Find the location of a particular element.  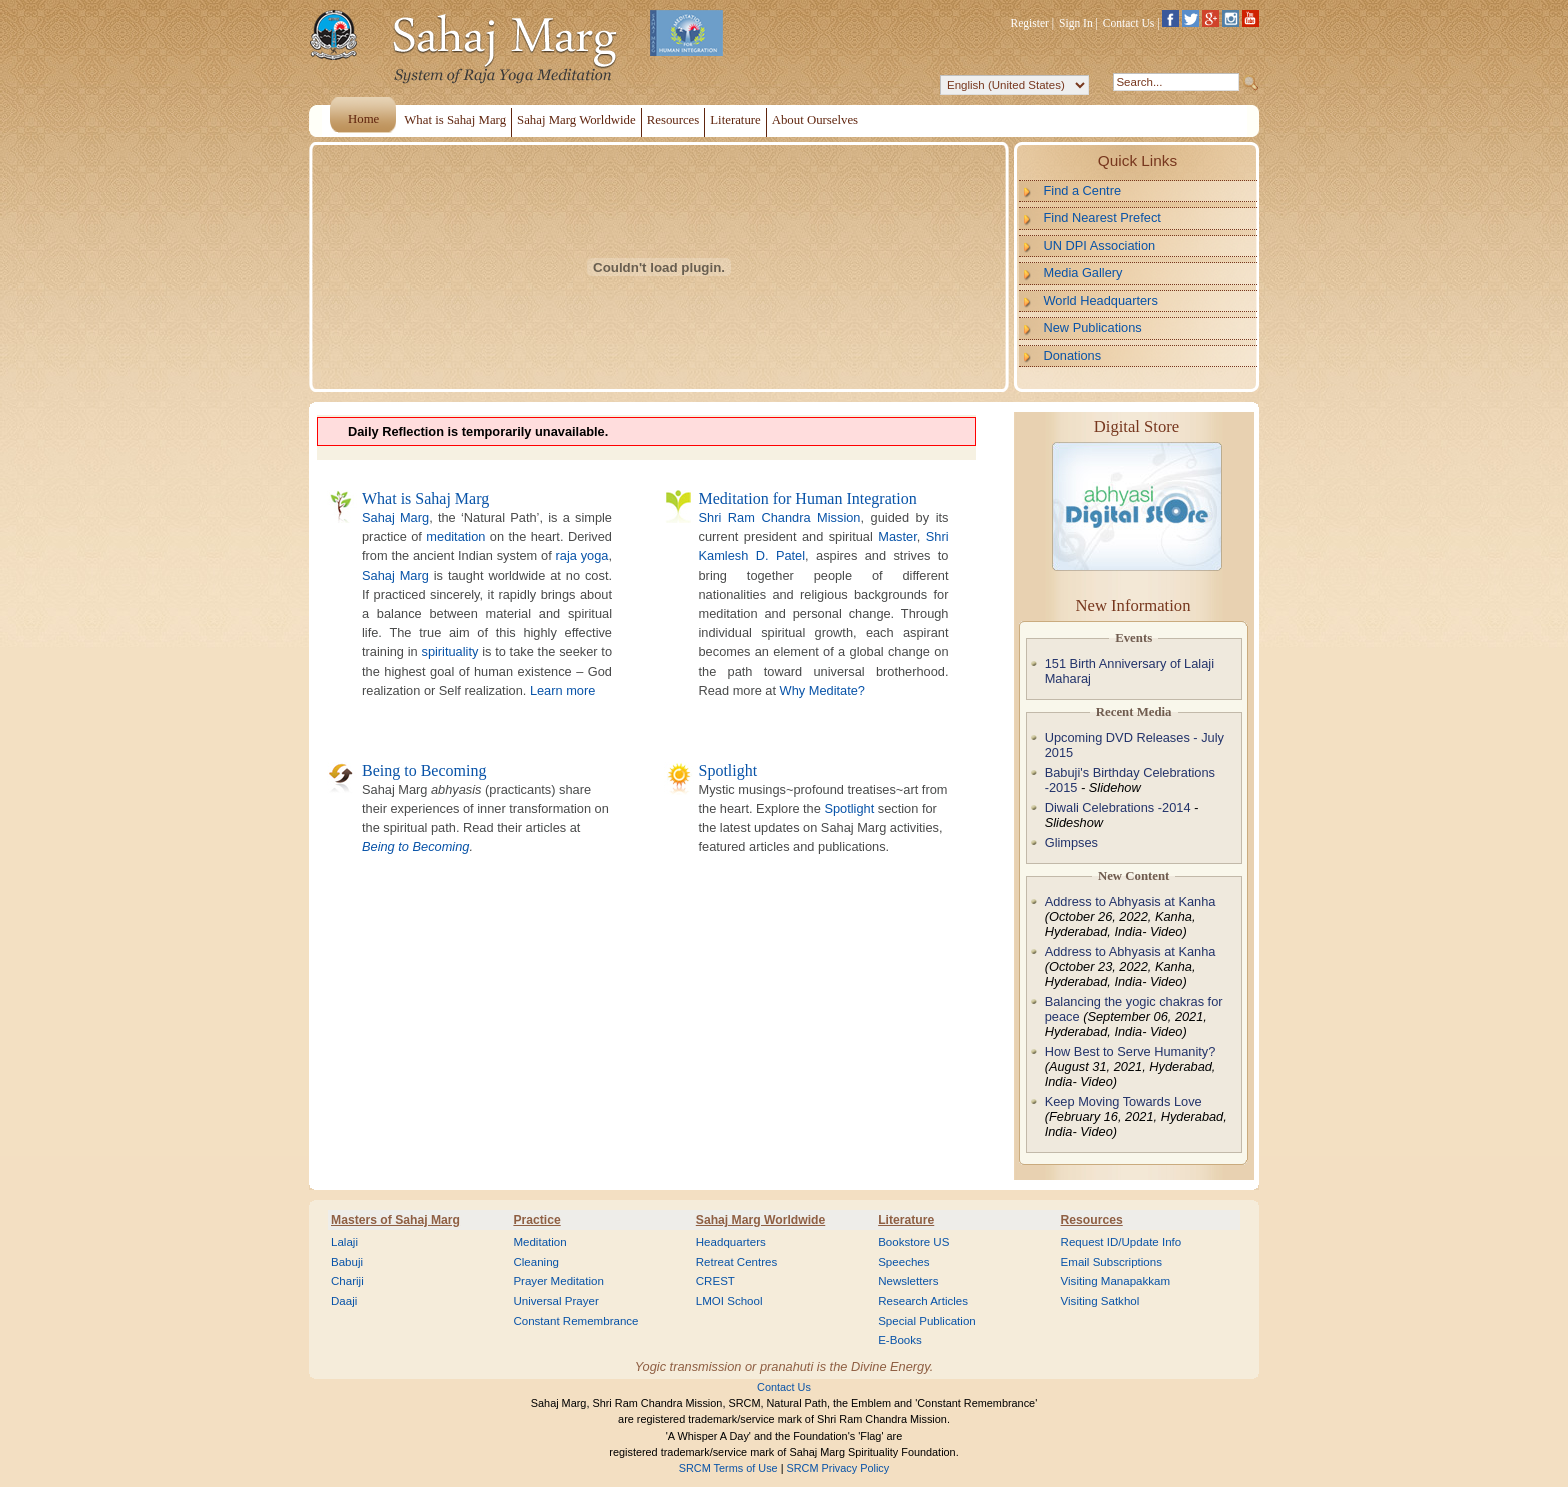

Donations is located at coordinates (1073, 355).